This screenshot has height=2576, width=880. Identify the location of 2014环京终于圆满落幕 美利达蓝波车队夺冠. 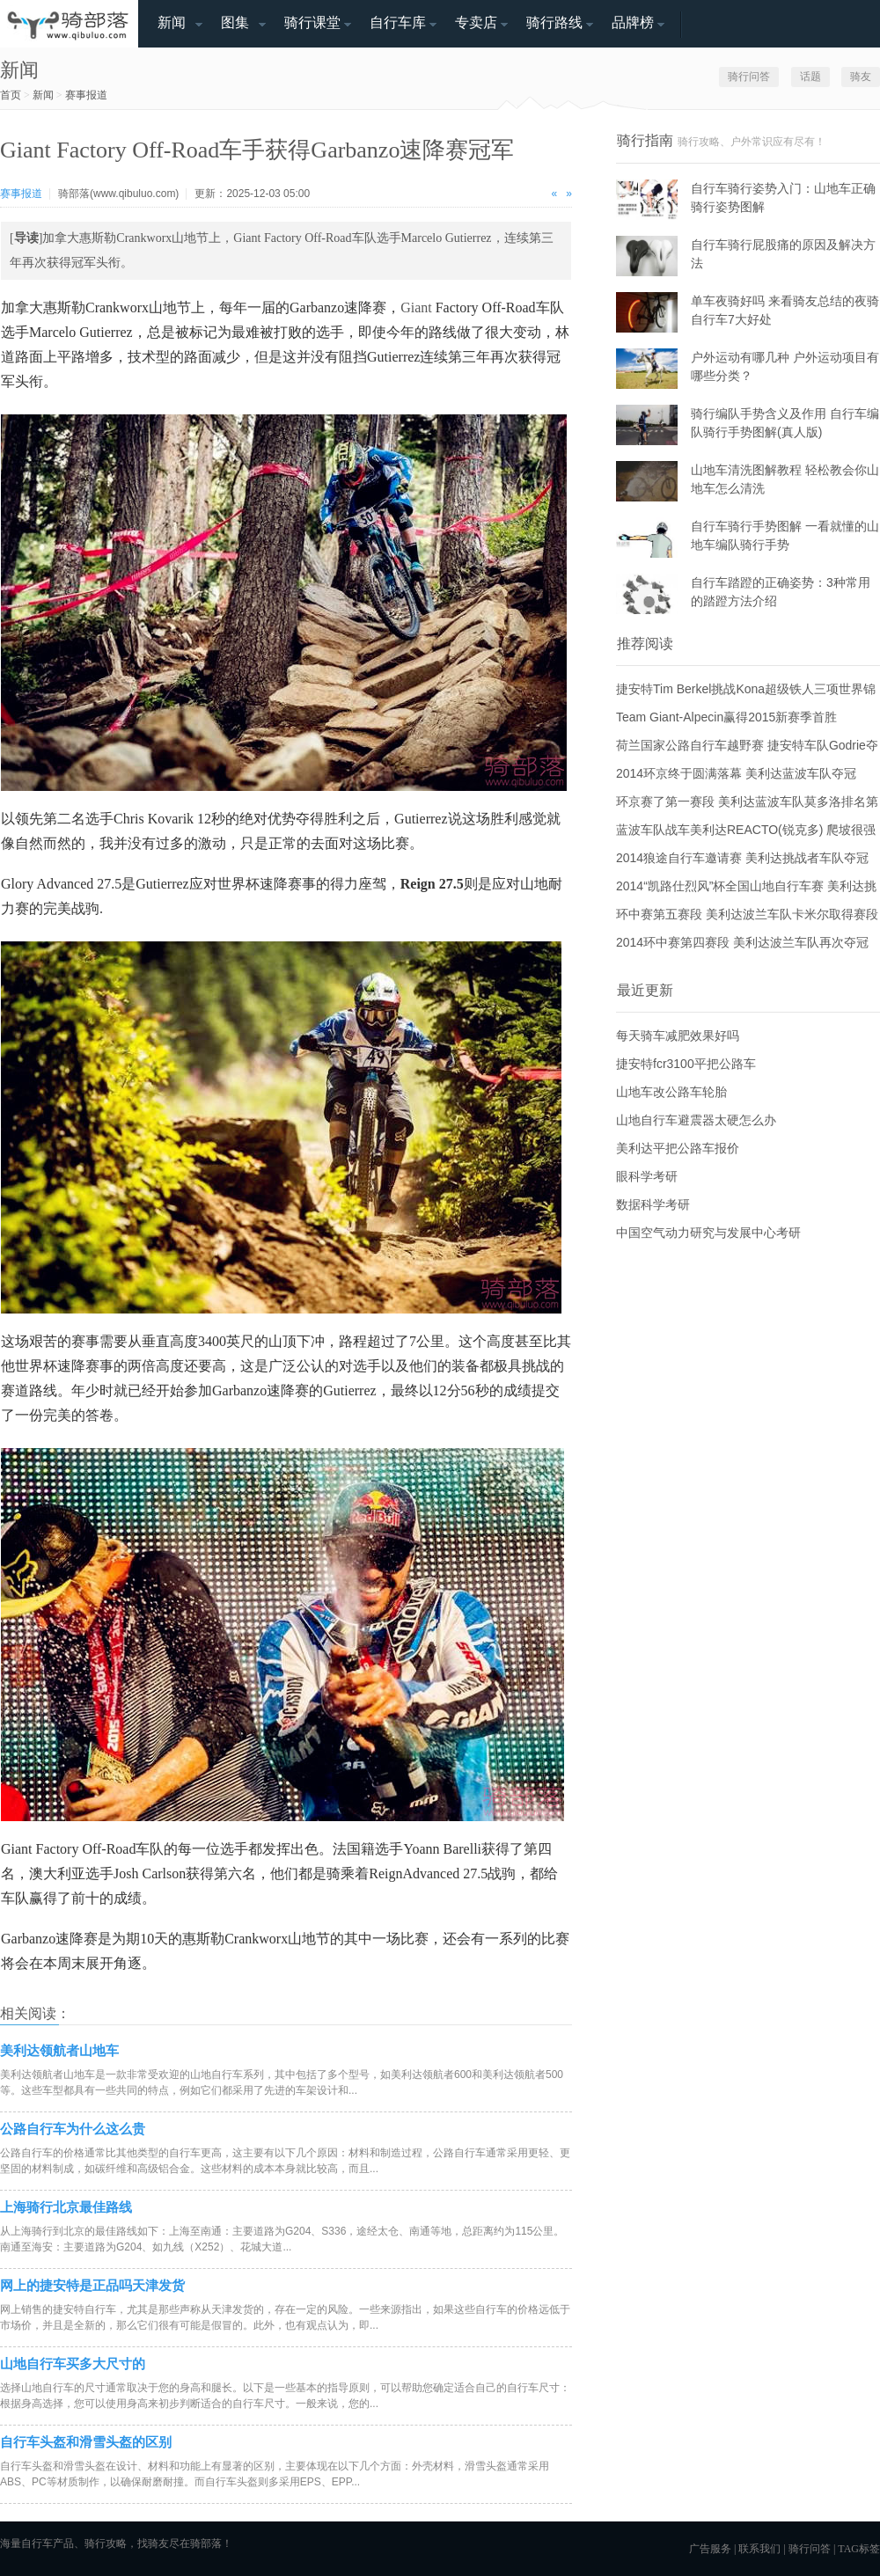
(736, 773).